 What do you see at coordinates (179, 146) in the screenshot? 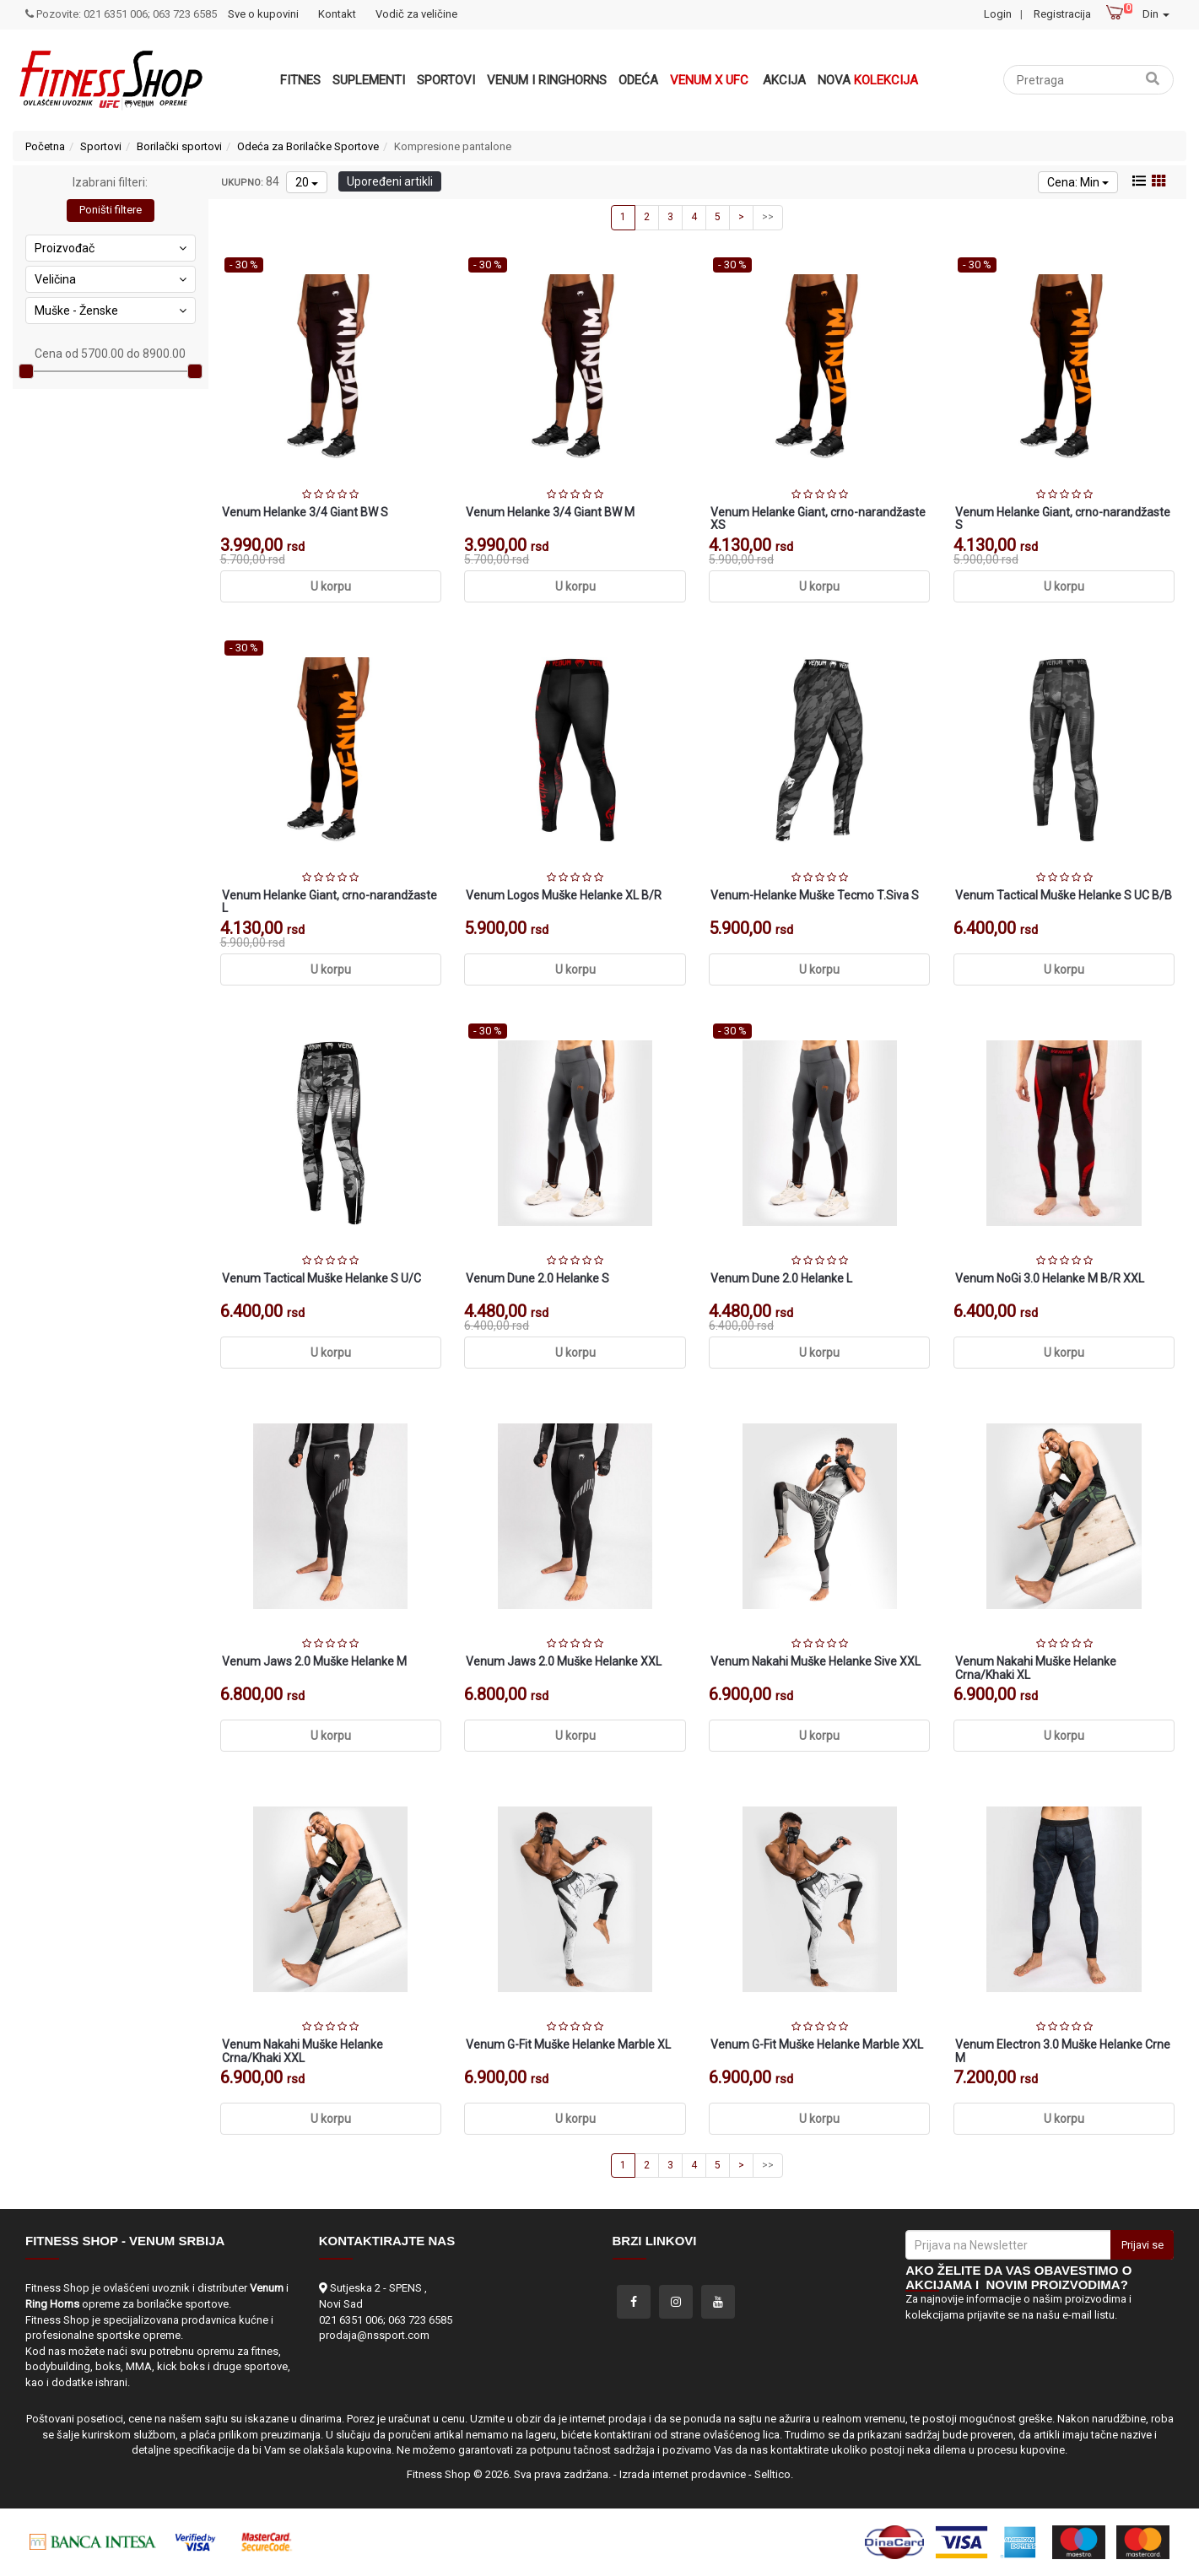
I see `Borilački sportovi` at bounding box center [179, 146].